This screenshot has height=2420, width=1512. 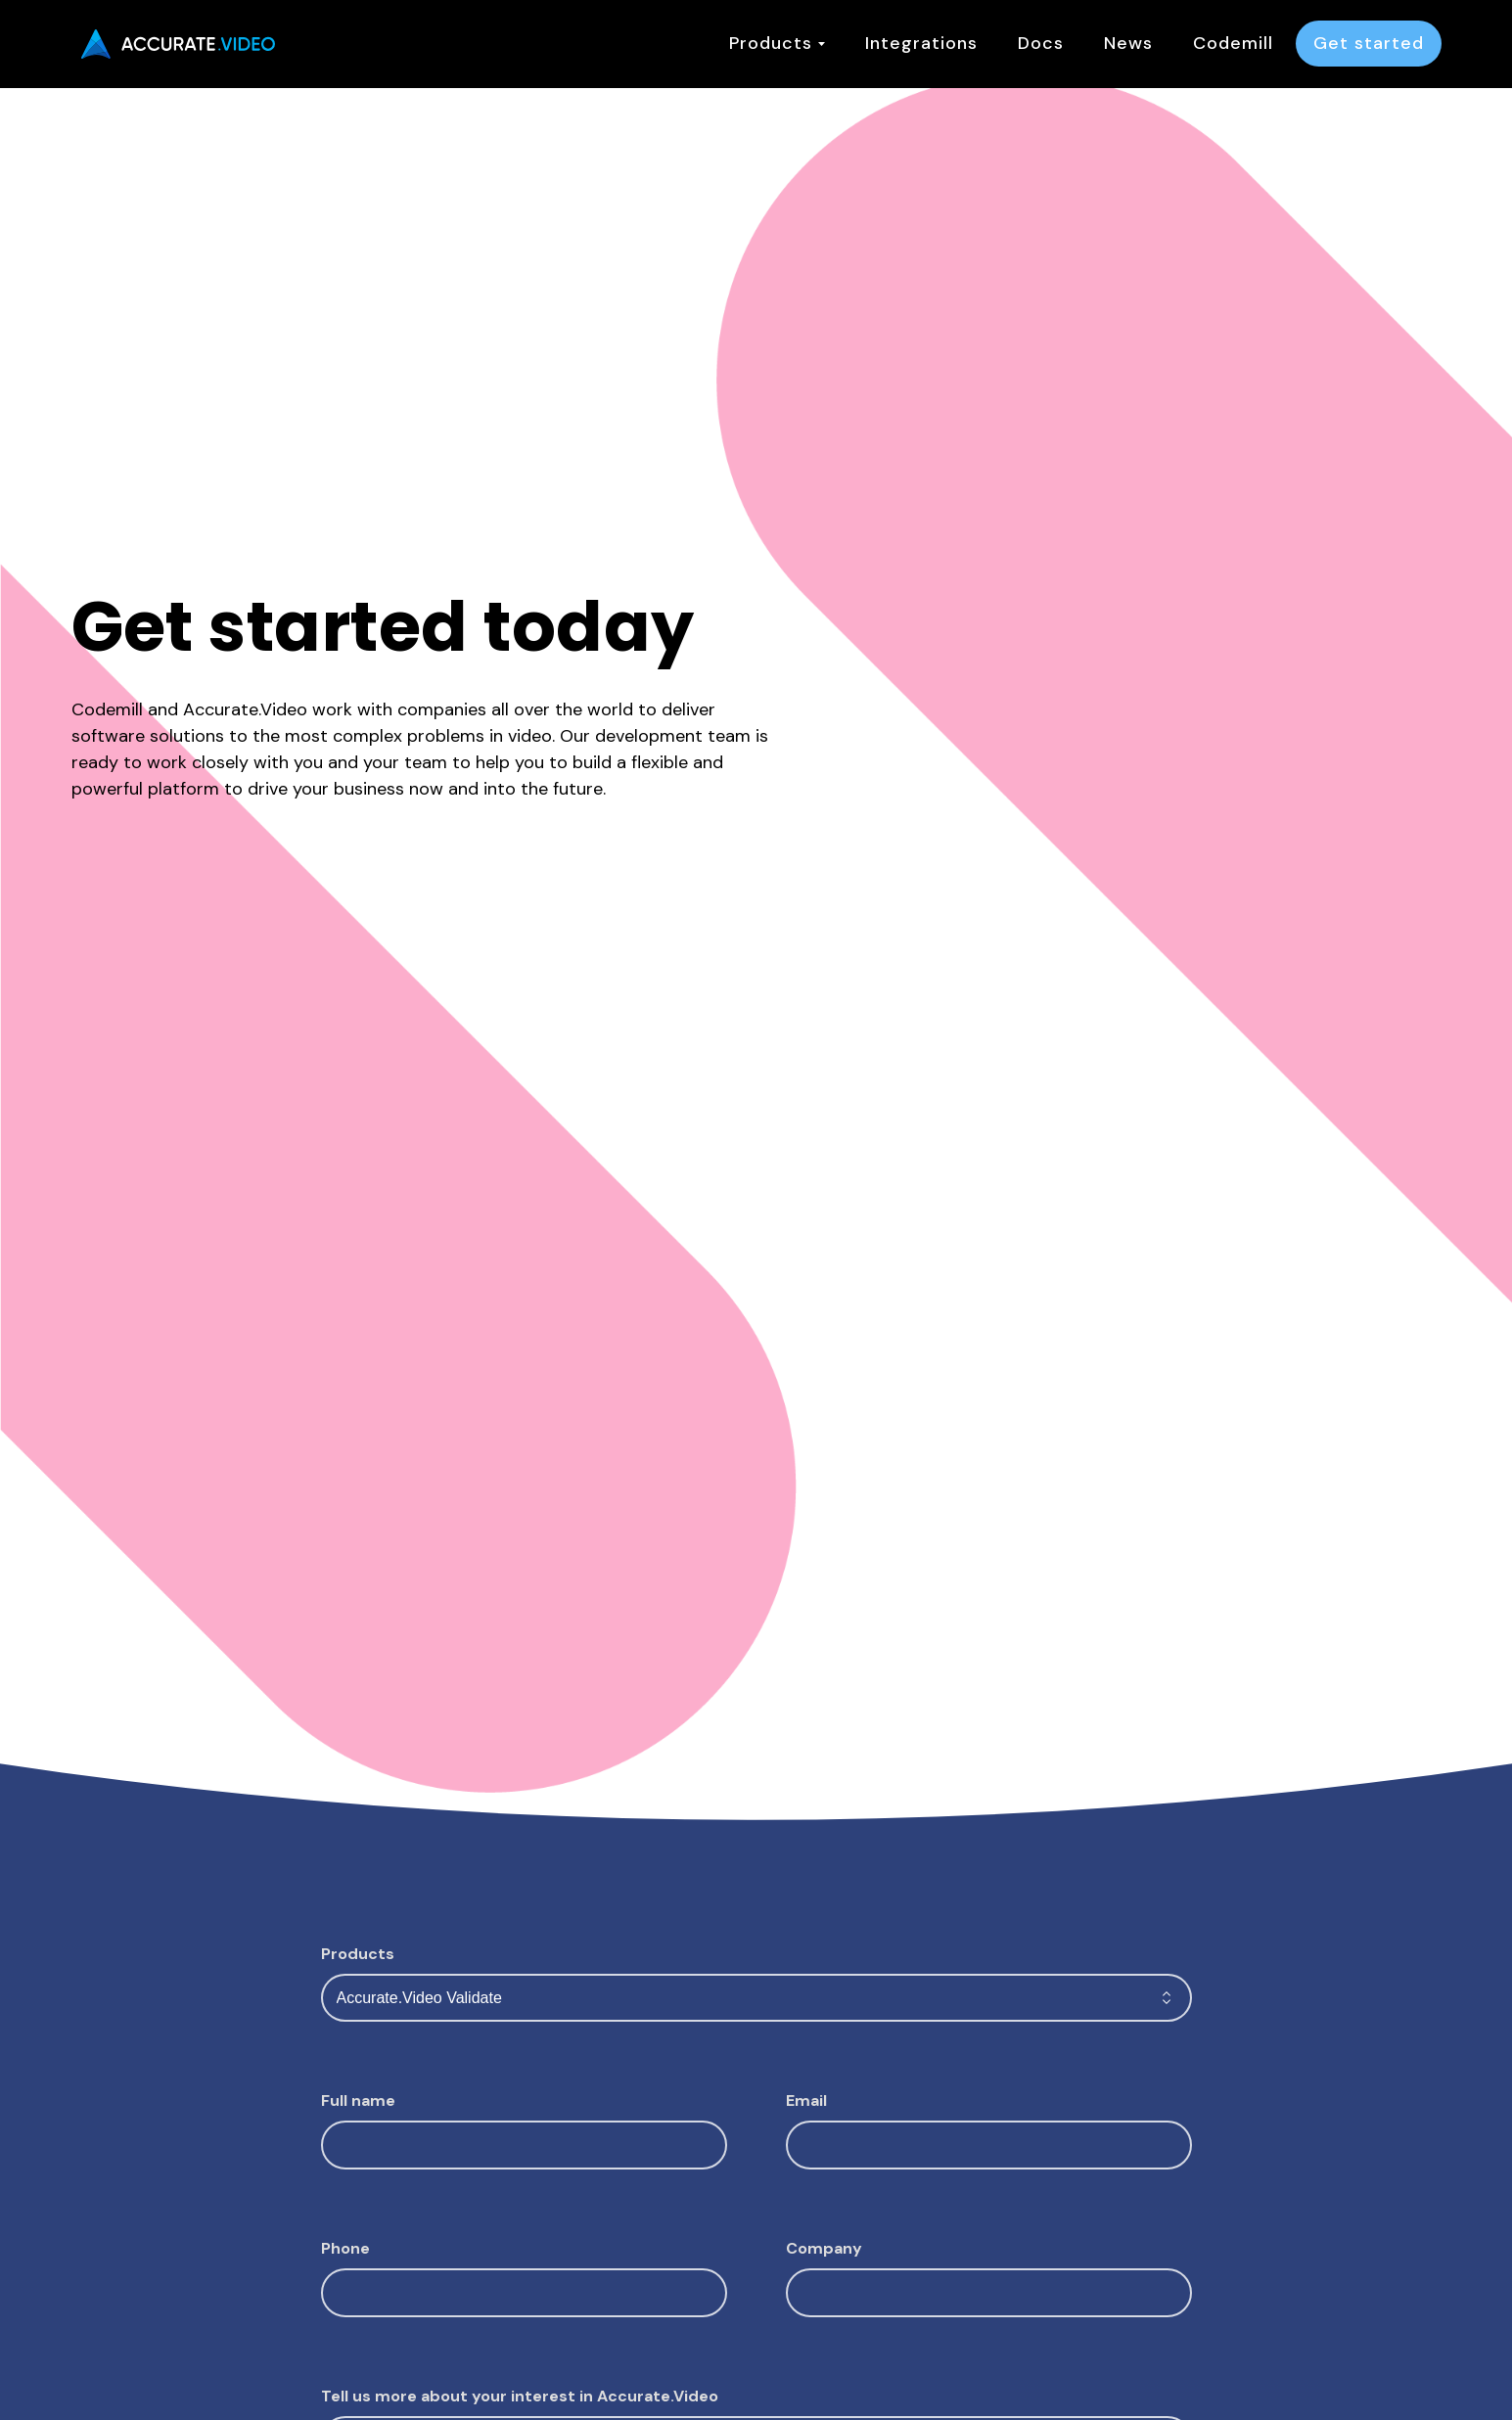 I want to click on Docs, so click(x=1041, y=43).